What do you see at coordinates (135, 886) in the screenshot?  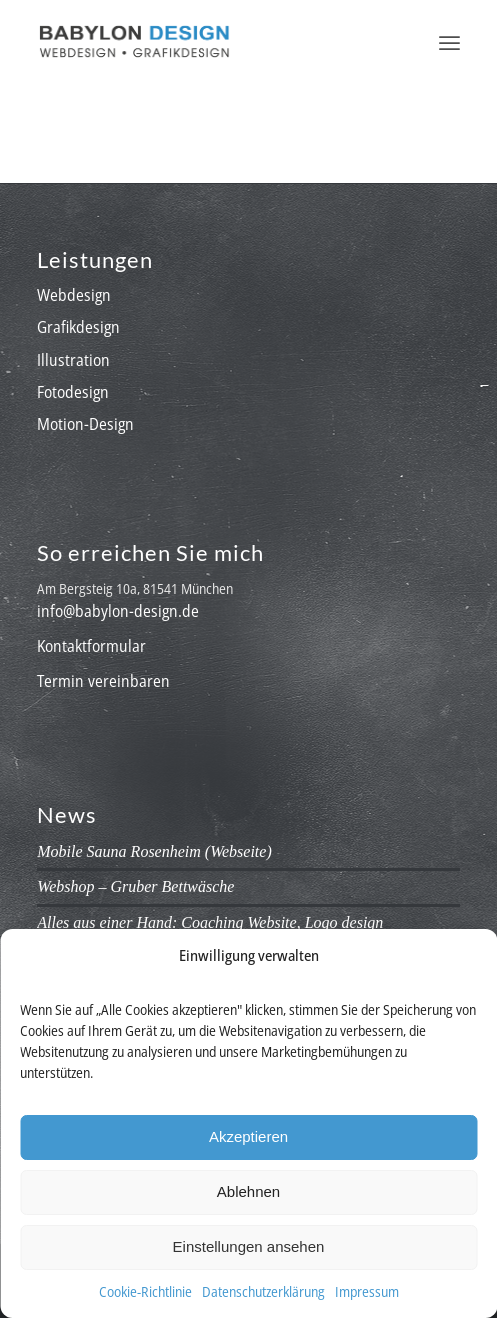 I see `Webshop – Gruber Bettwäsche` at bounding box center [135, 886].